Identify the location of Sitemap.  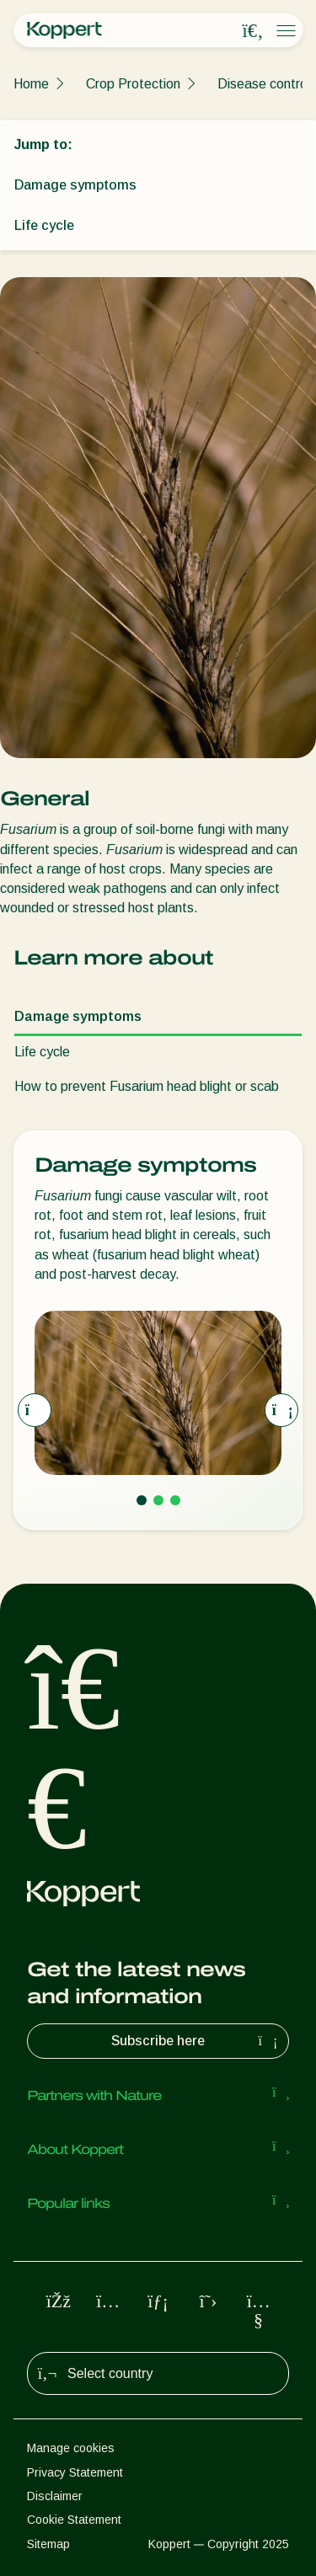
(48, 2544).